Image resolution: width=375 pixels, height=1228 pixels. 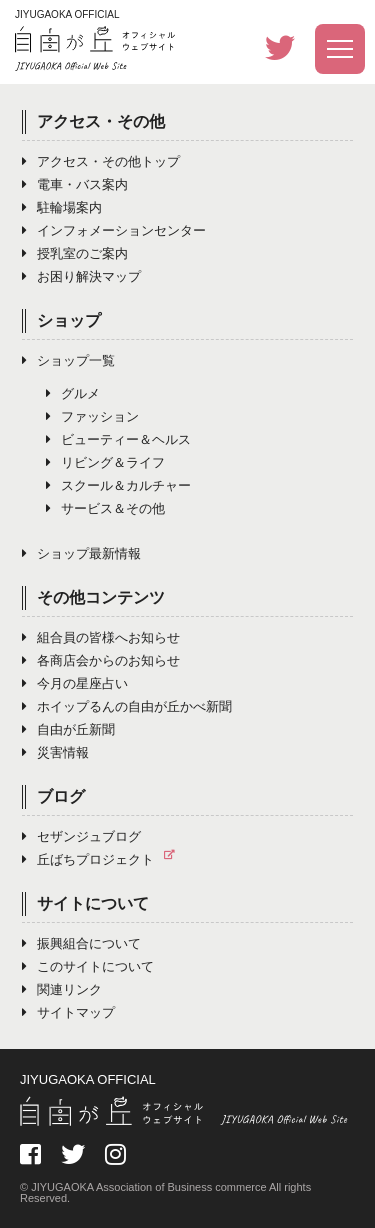 What do you see at coordinates (101, 161) in the screenshot?
I see `アクセス・その他トップ` at bounding box center [101, 161].